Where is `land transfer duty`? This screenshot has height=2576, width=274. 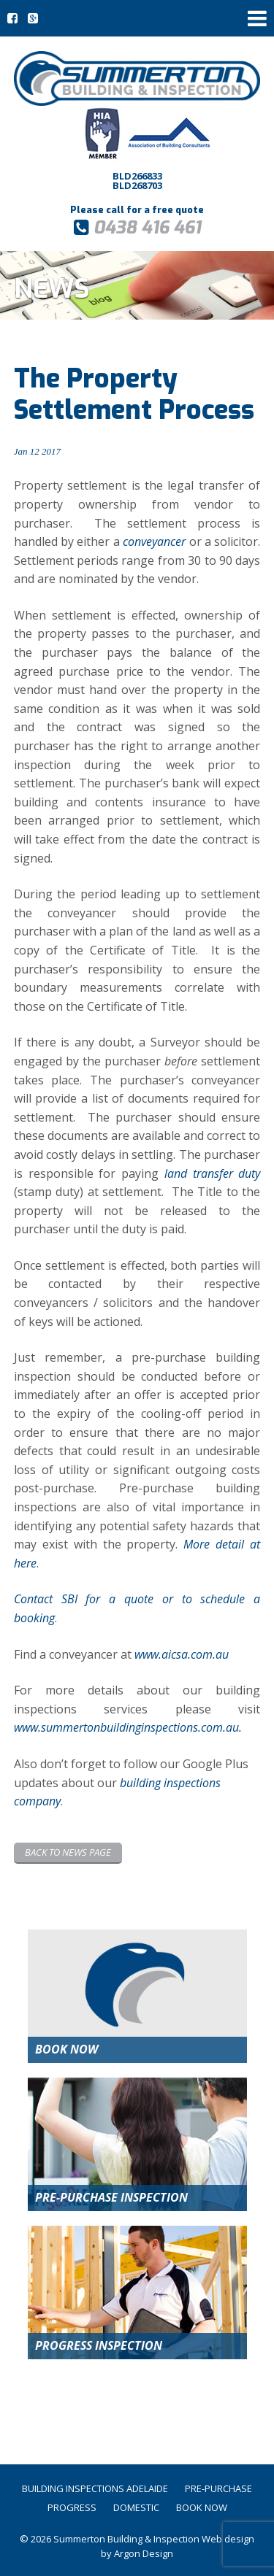 land transfer duty is located at coordinates (212, 1173).